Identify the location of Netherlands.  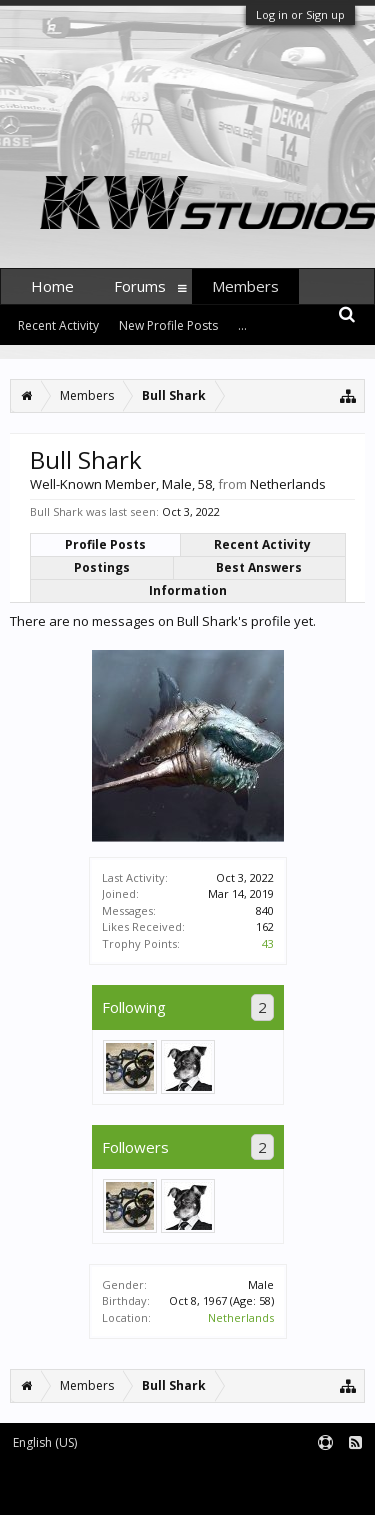
(241, 1317).